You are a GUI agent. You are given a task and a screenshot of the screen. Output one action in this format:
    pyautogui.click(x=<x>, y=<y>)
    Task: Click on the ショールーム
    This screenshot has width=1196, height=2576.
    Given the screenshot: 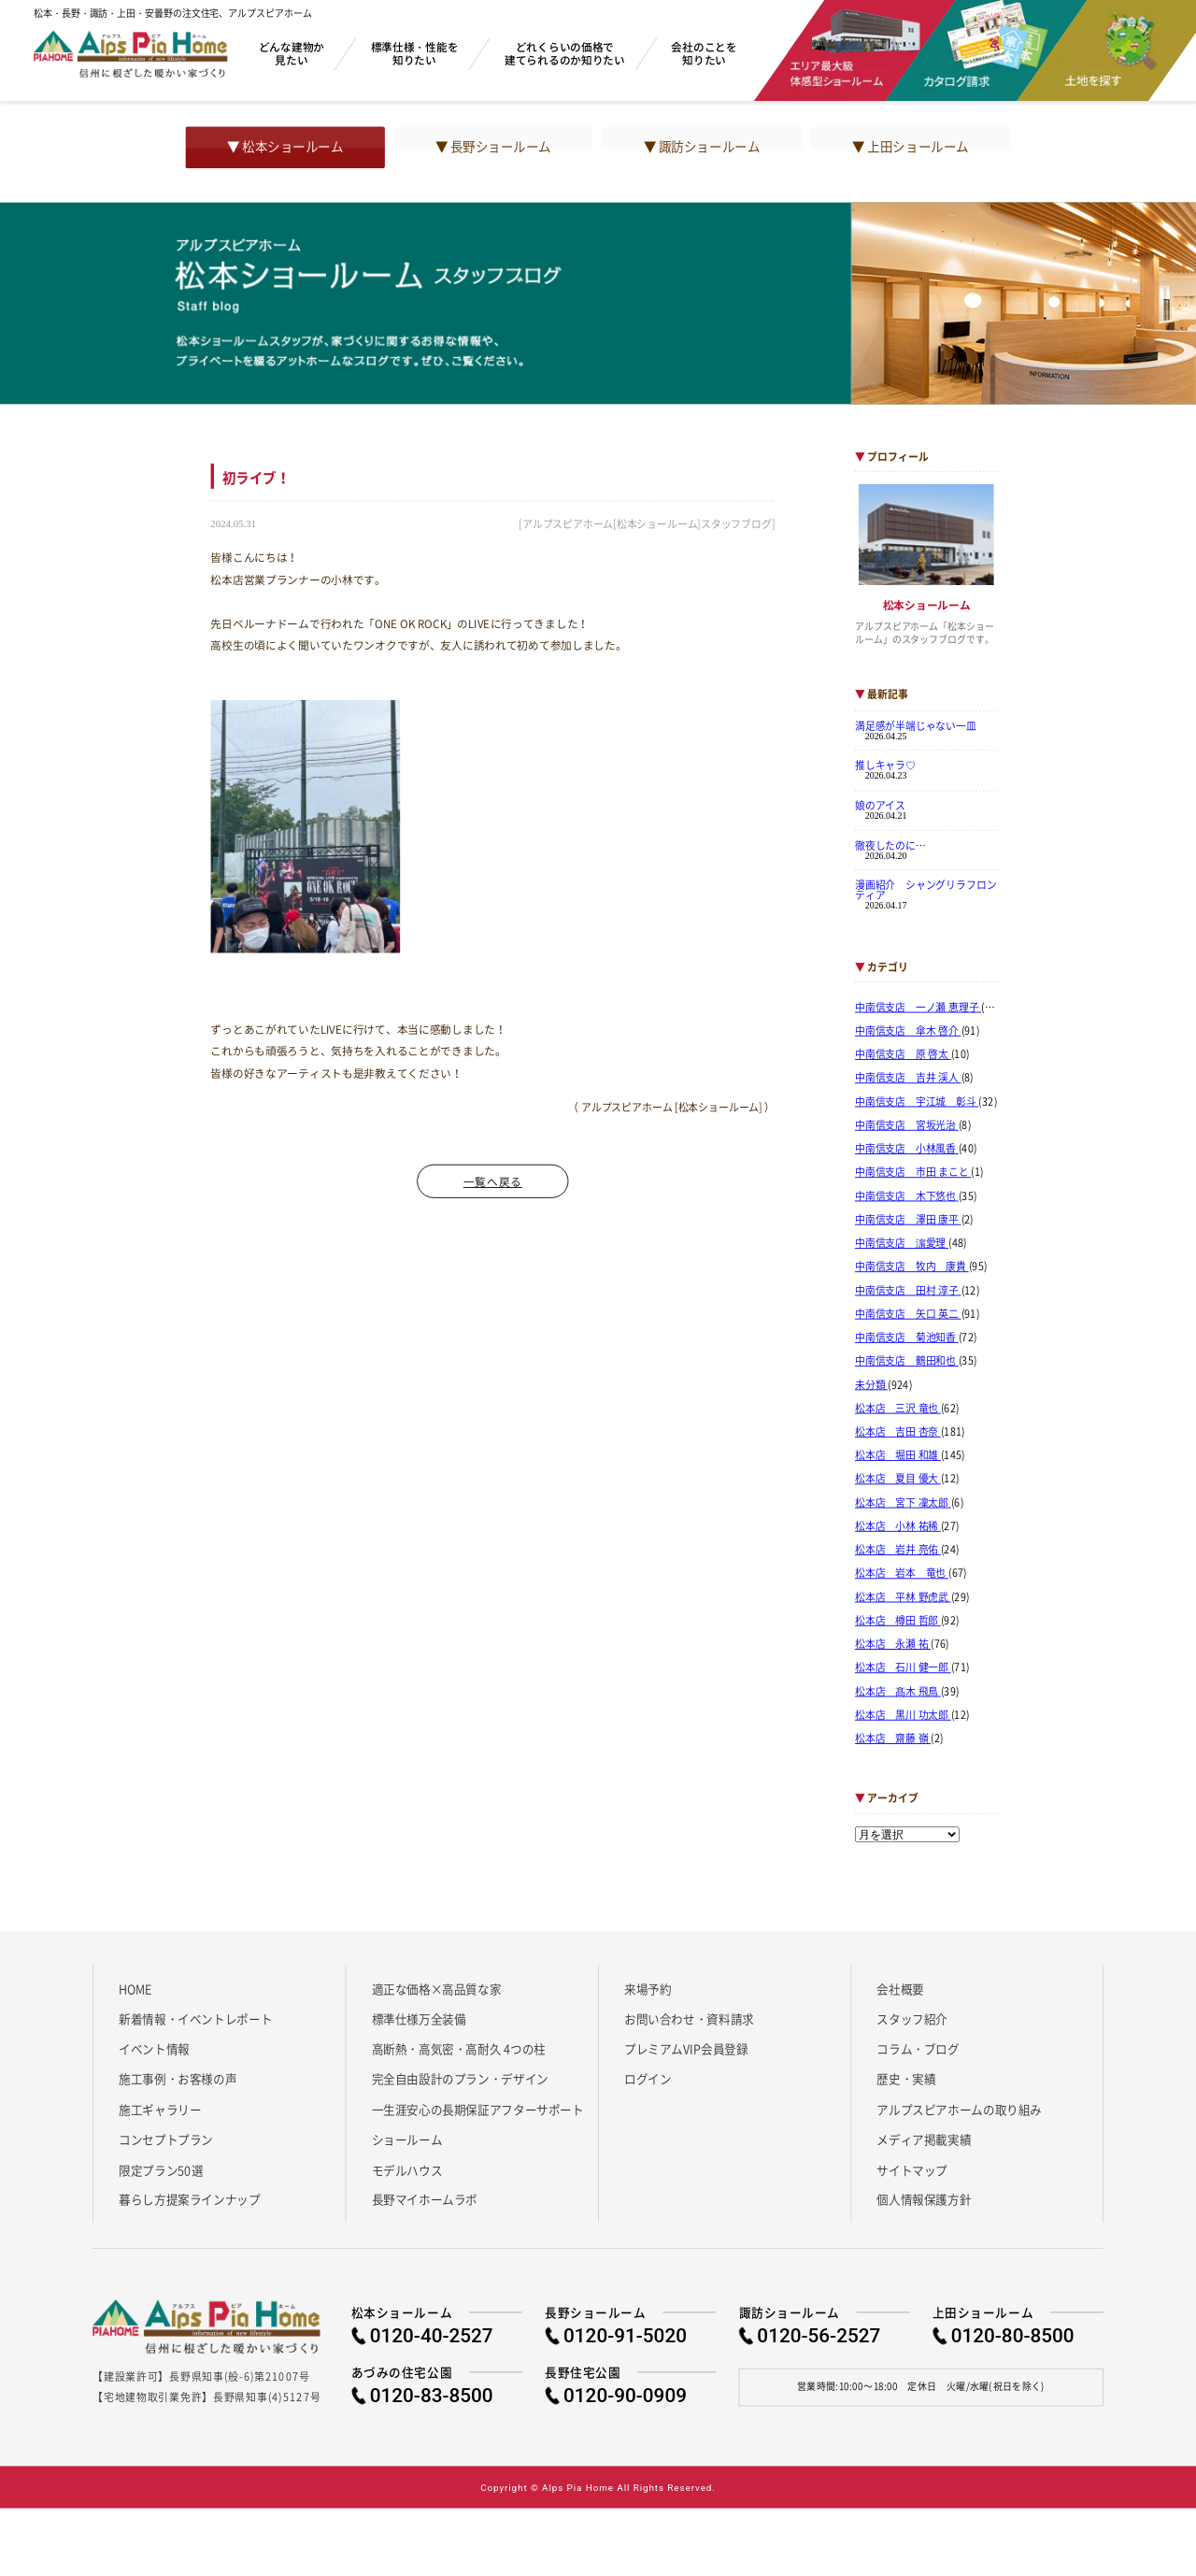 What is the action you would take?
    pyautogui.click(x=407, y=2139)
    